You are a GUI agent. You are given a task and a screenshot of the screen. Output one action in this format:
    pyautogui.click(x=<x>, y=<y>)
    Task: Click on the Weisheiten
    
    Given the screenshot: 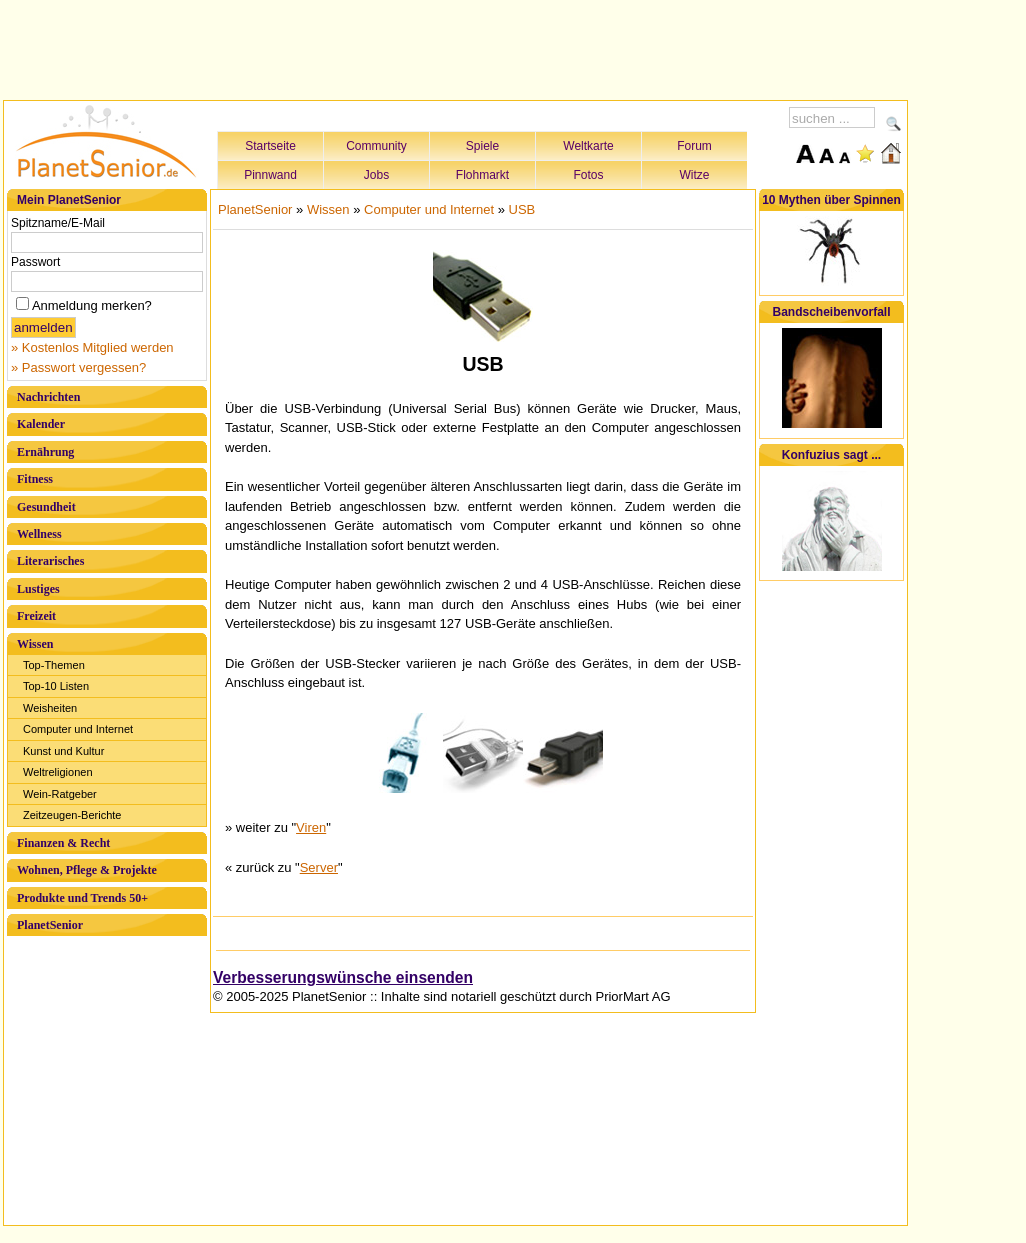 What is the action you would take?
    pyautogui.click(x=50, y=708)
    